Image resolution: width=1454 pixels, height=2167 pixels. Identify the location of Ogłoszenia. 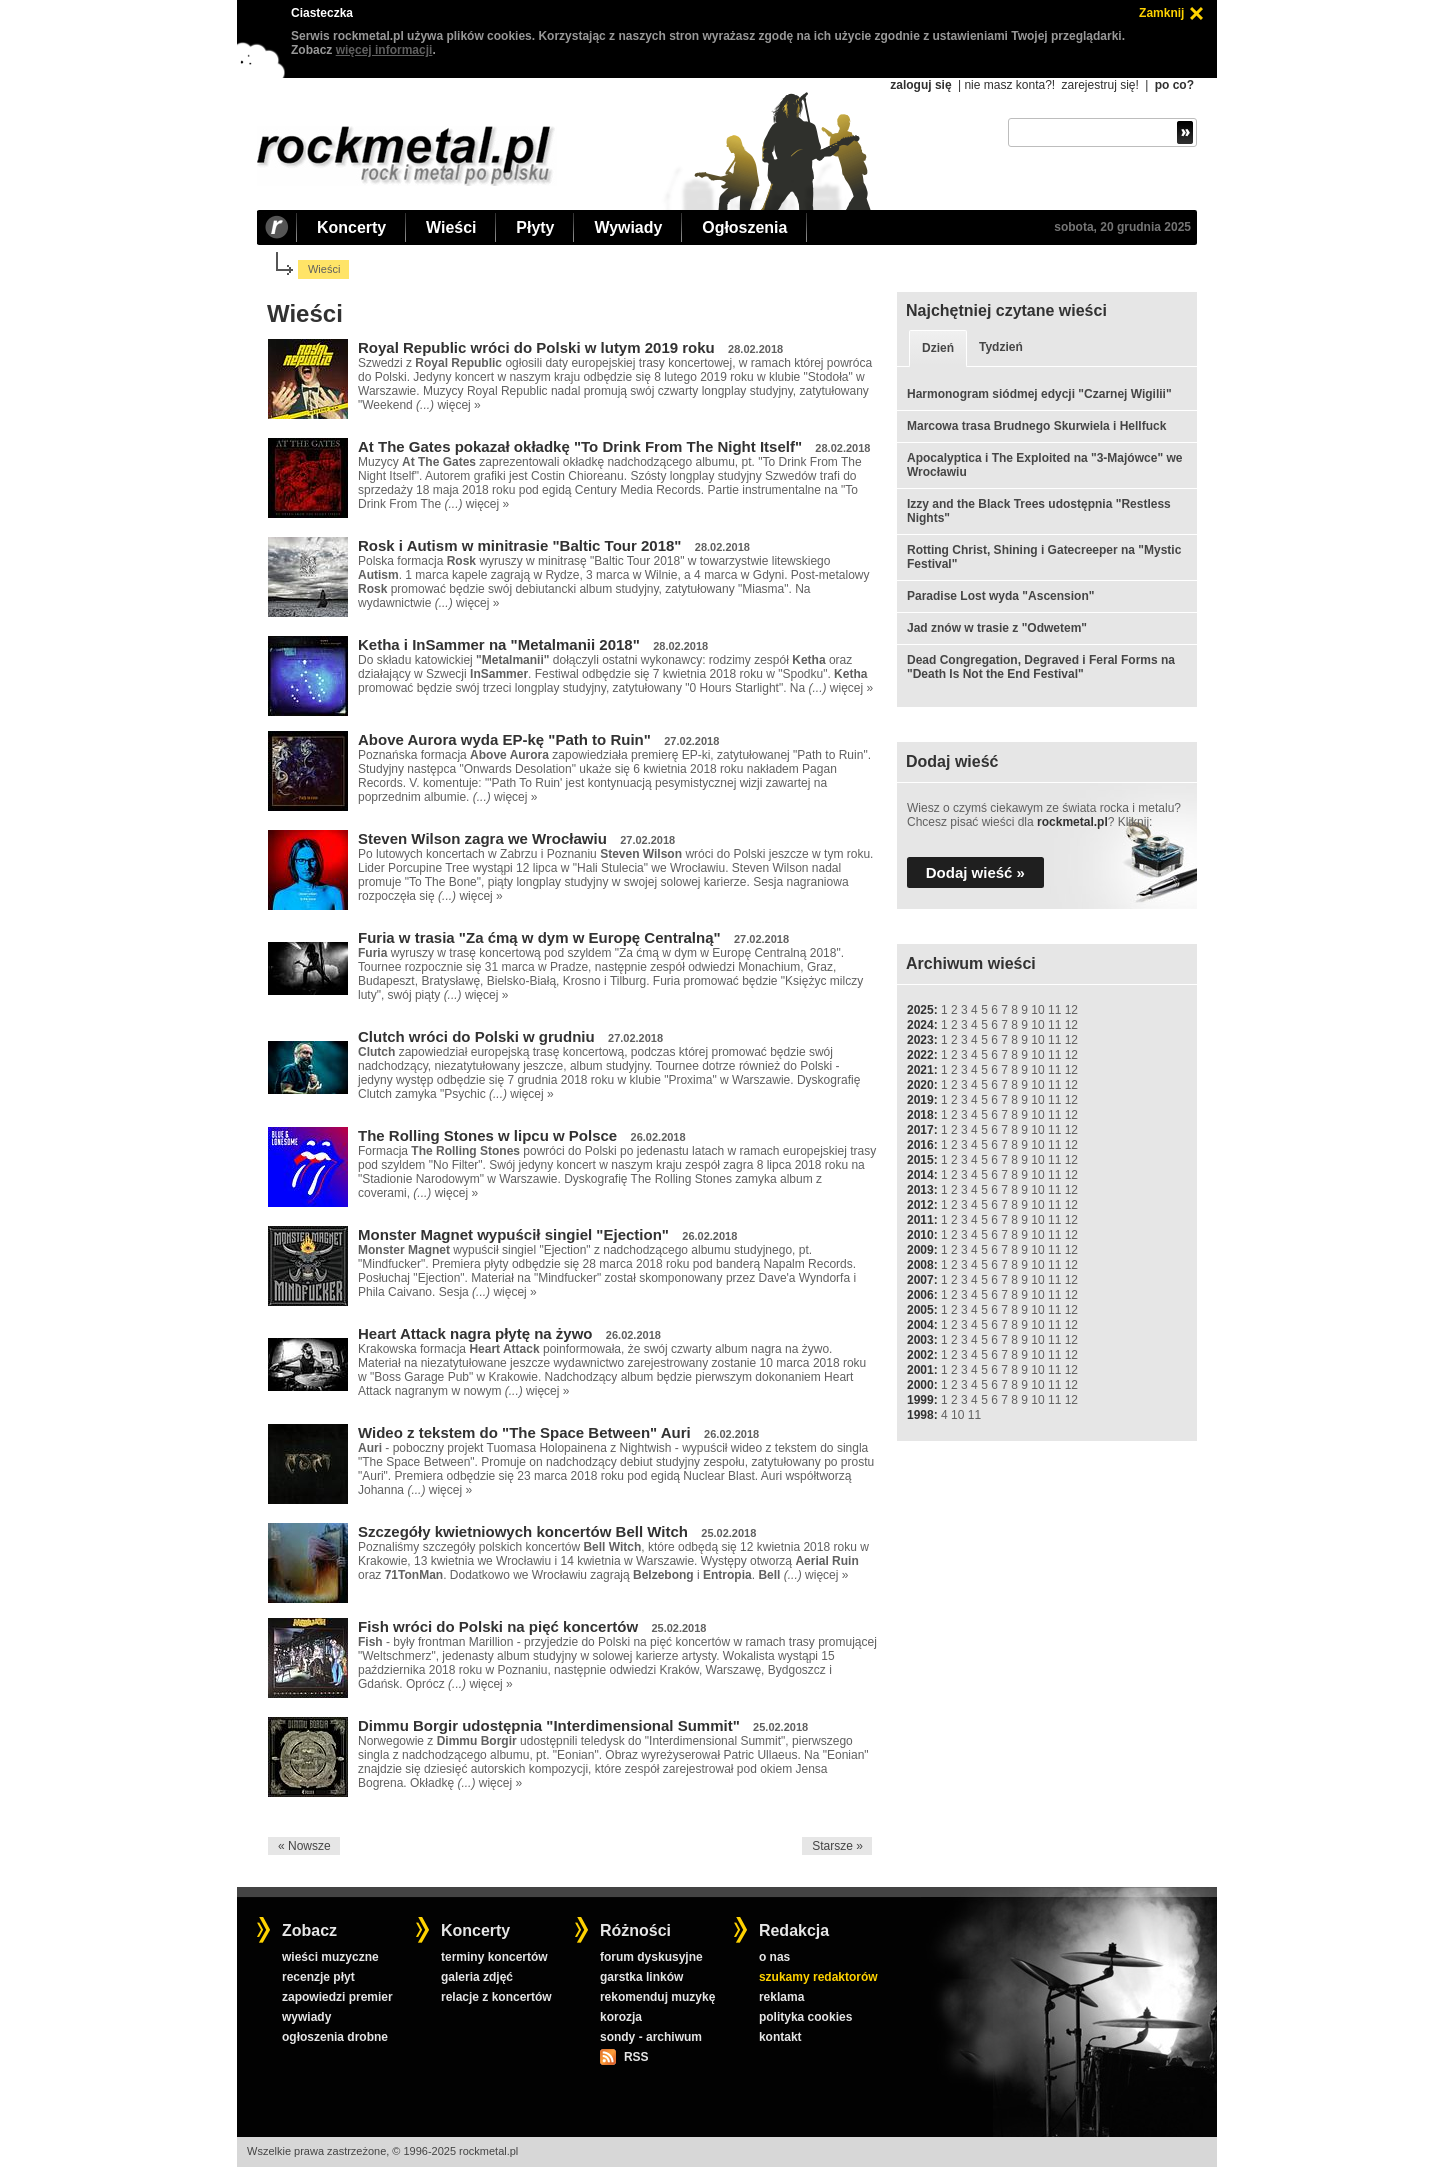
(744, 227).